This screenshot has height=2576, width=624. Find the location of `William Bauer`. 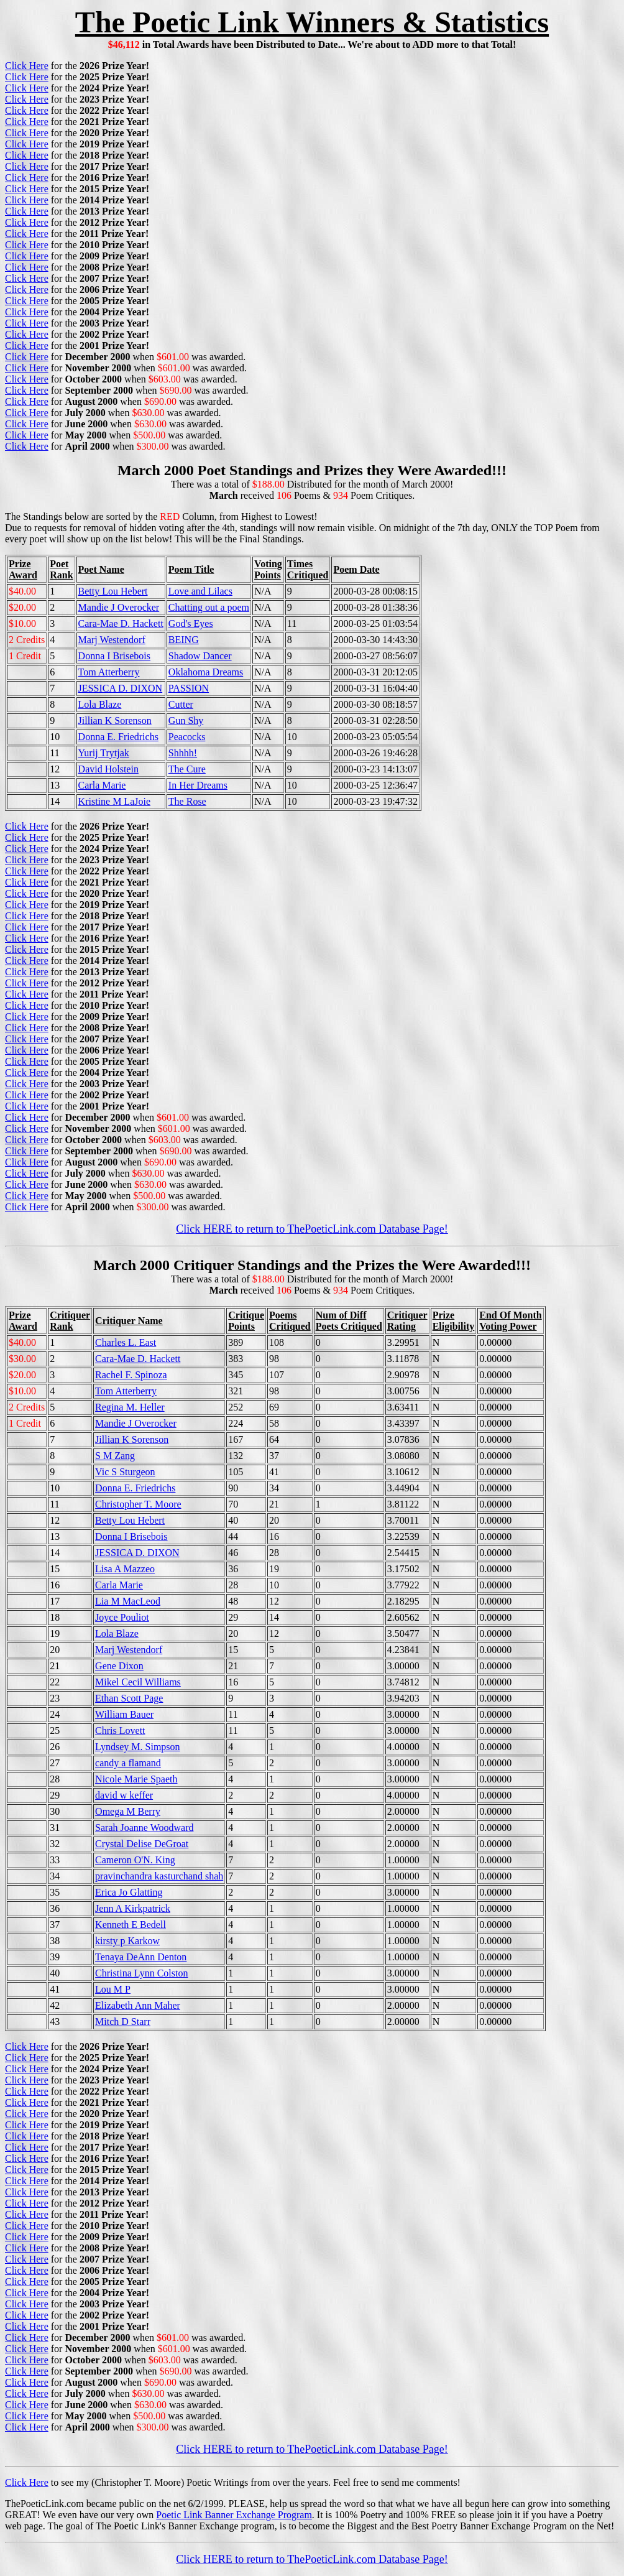

William Bauer is located at coordinates (124, 1714).